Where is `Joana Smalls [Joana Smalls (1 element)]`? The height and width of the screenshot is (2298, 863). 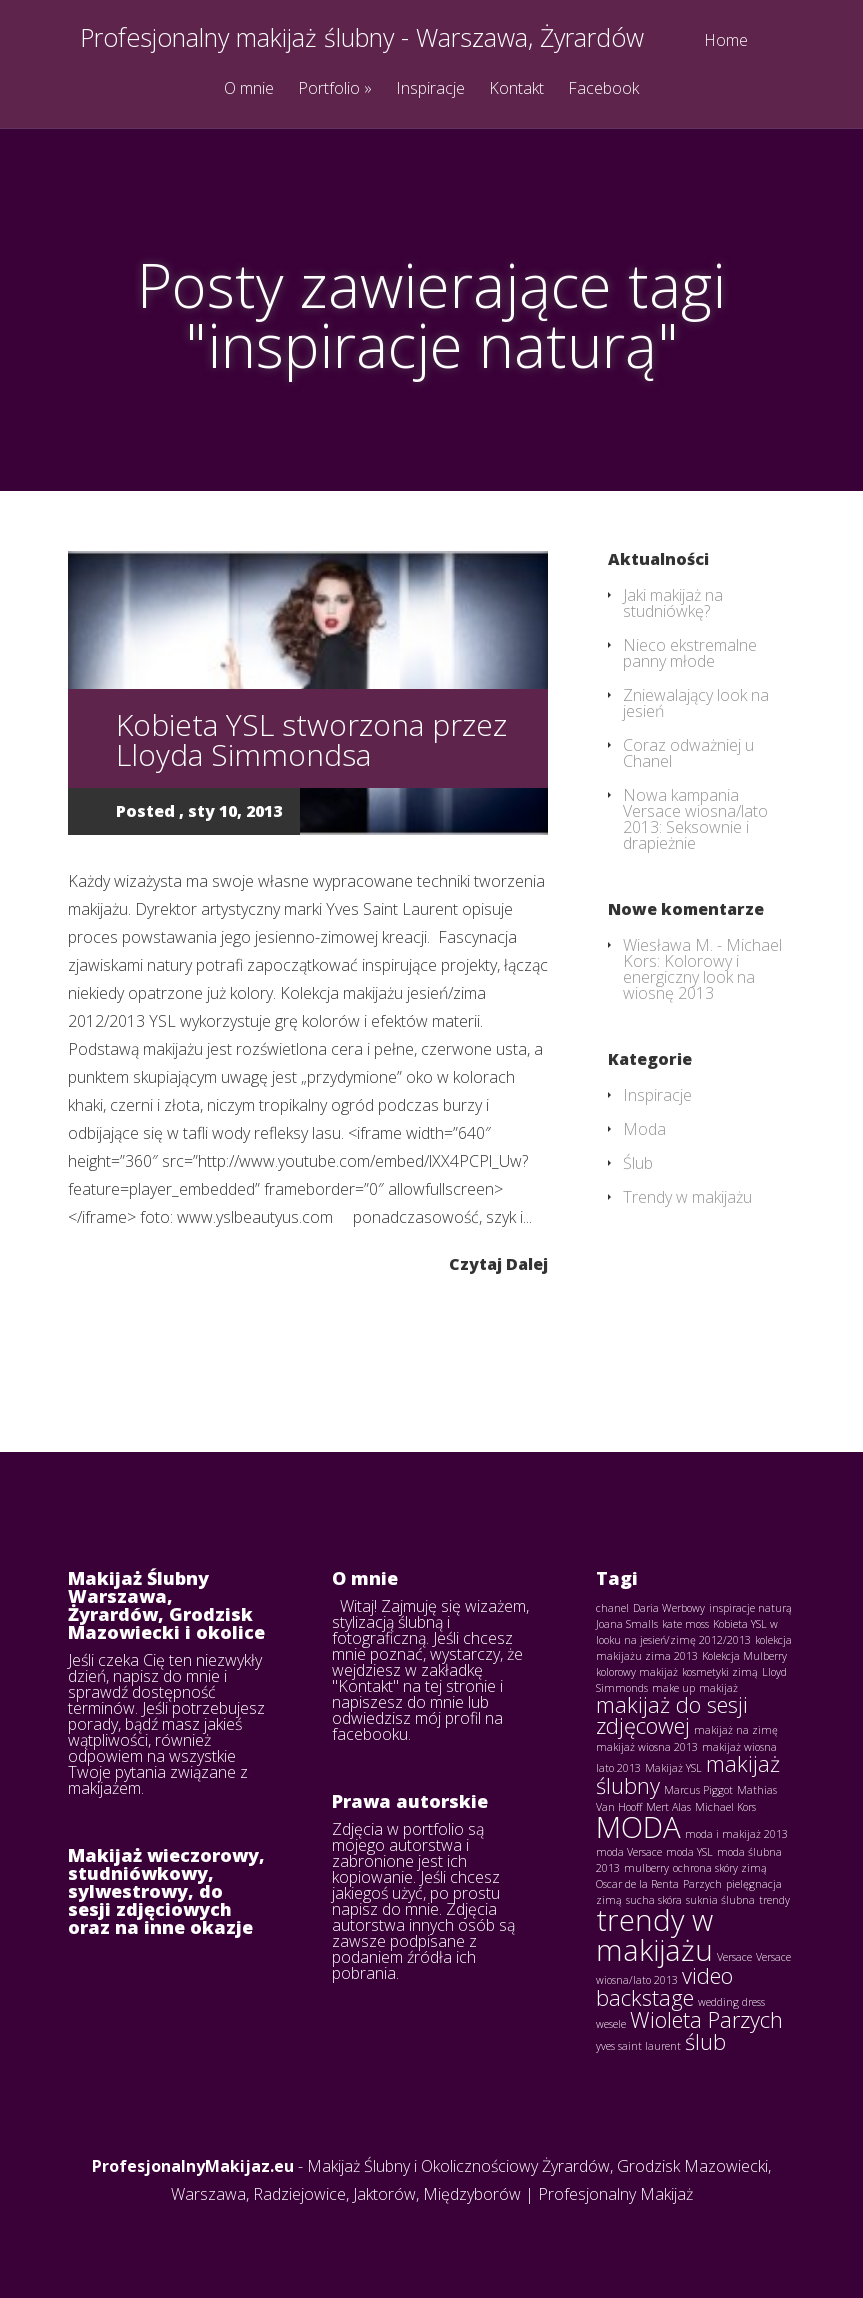
Joana Smalls [Joana Smalls (1 element)] is located at coordinates (627, 1624).